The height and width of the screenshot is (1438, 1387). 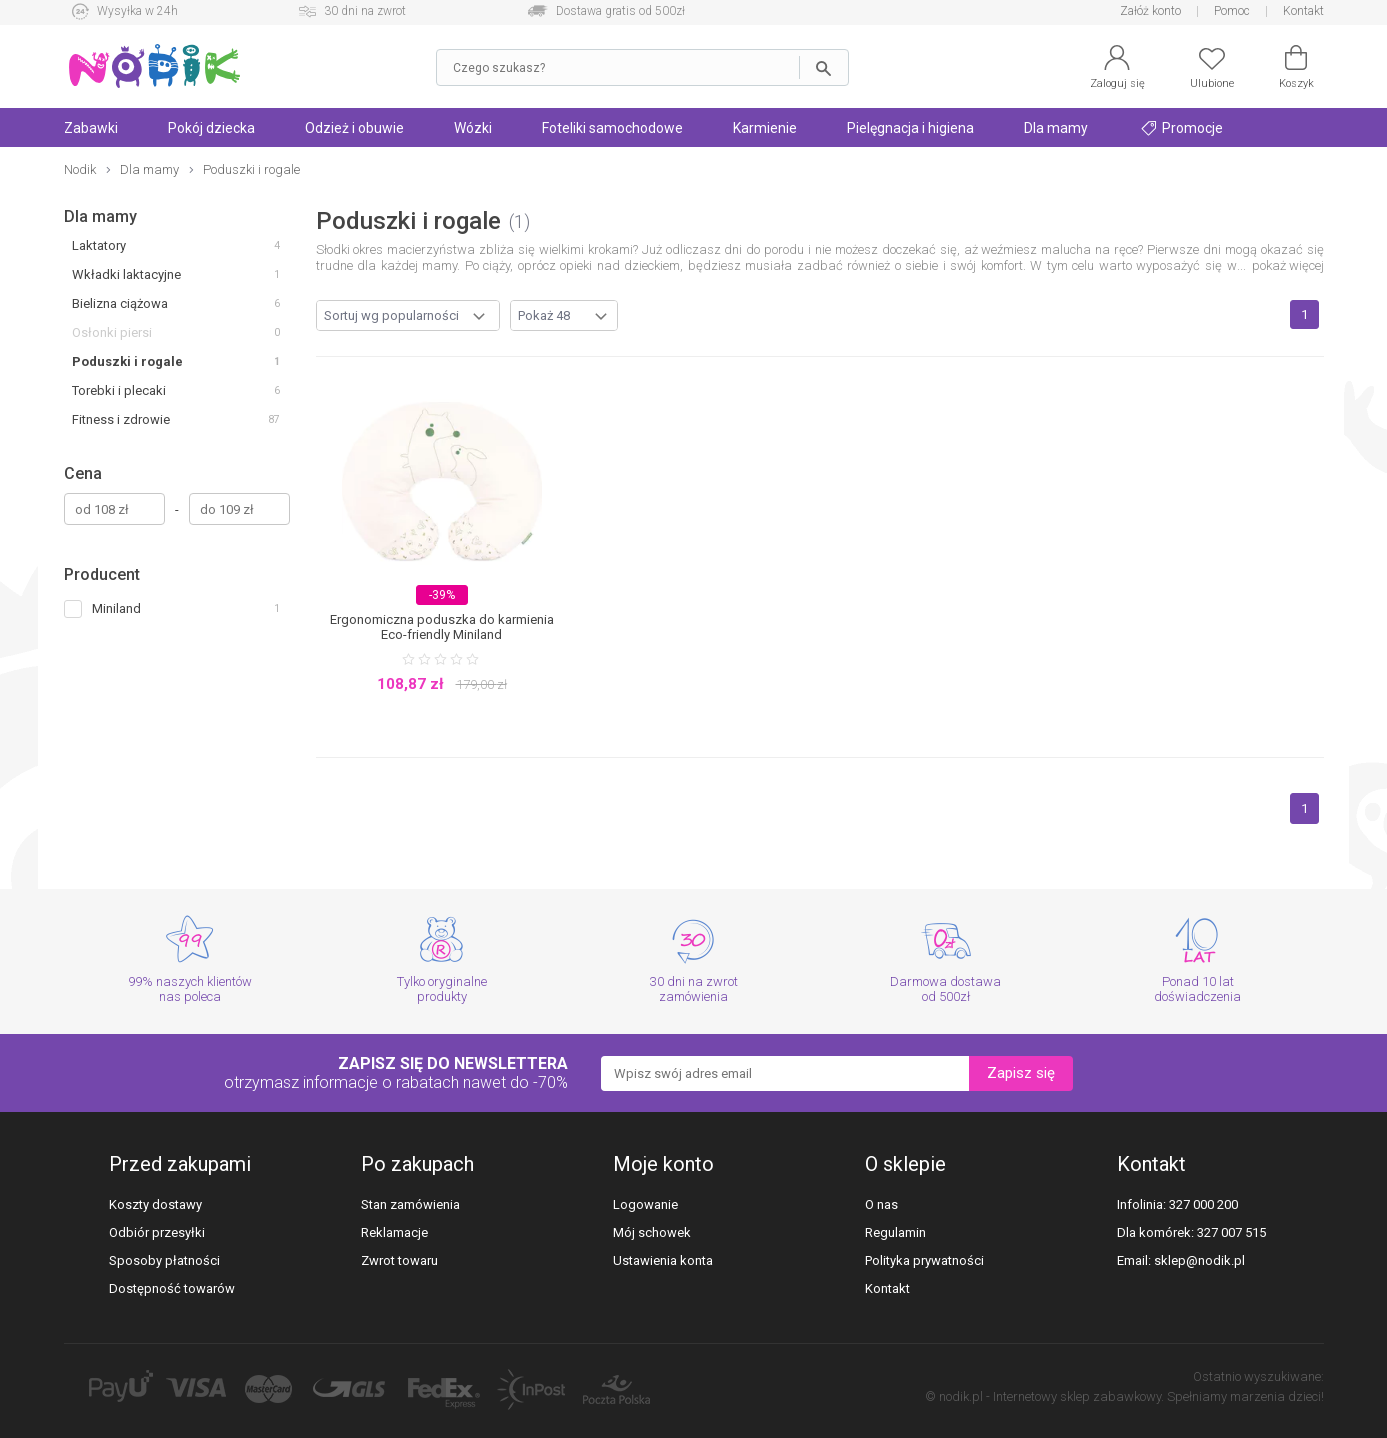 What do you see at coordinates (121, 419) in the screenshot?
I see `Fitness i zdrowie` at bounding box center [121, 419].